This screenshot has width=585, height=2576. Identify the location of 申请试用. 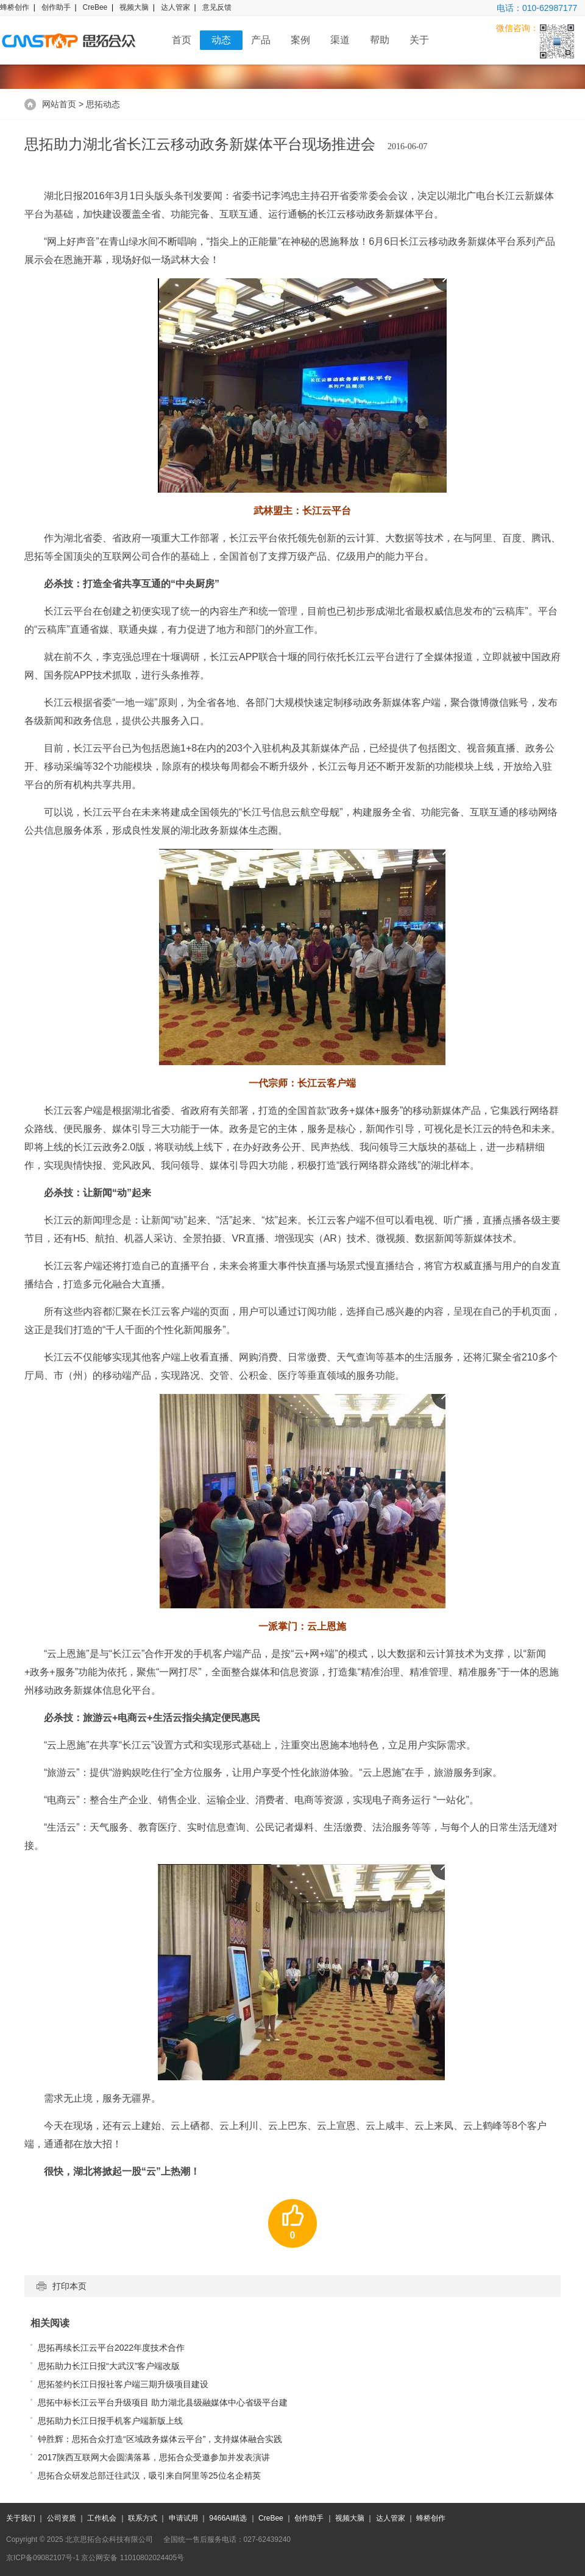
(183, 2518).